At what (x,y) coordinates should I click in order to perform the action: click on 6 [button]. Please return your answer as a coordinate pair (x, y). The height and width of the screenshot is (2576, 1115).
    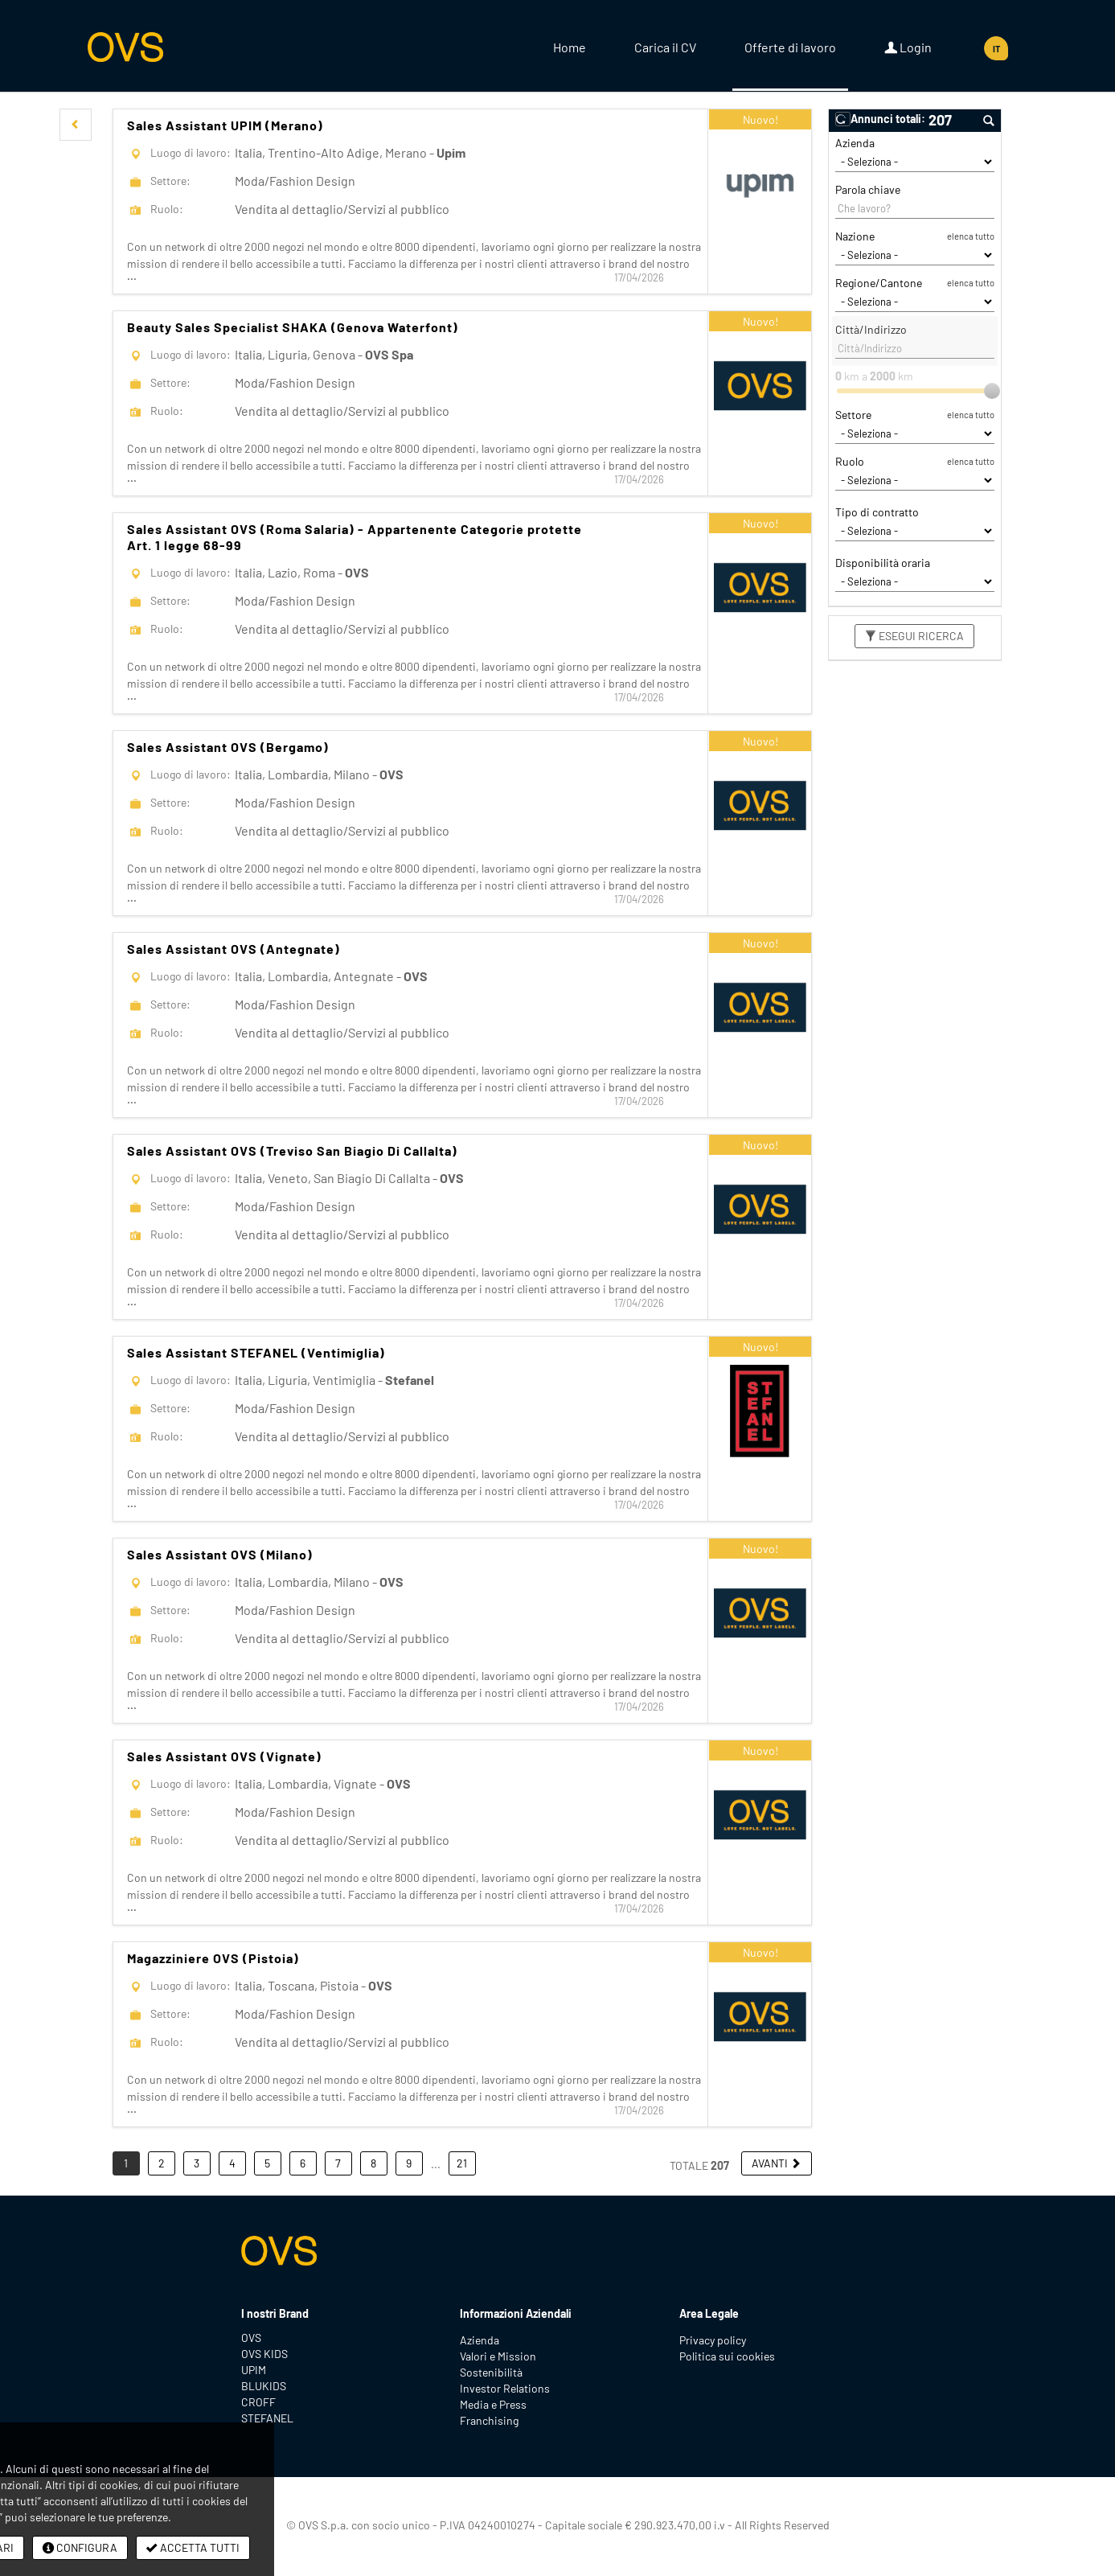
    Looking at the image, I should click on (302, 2163).